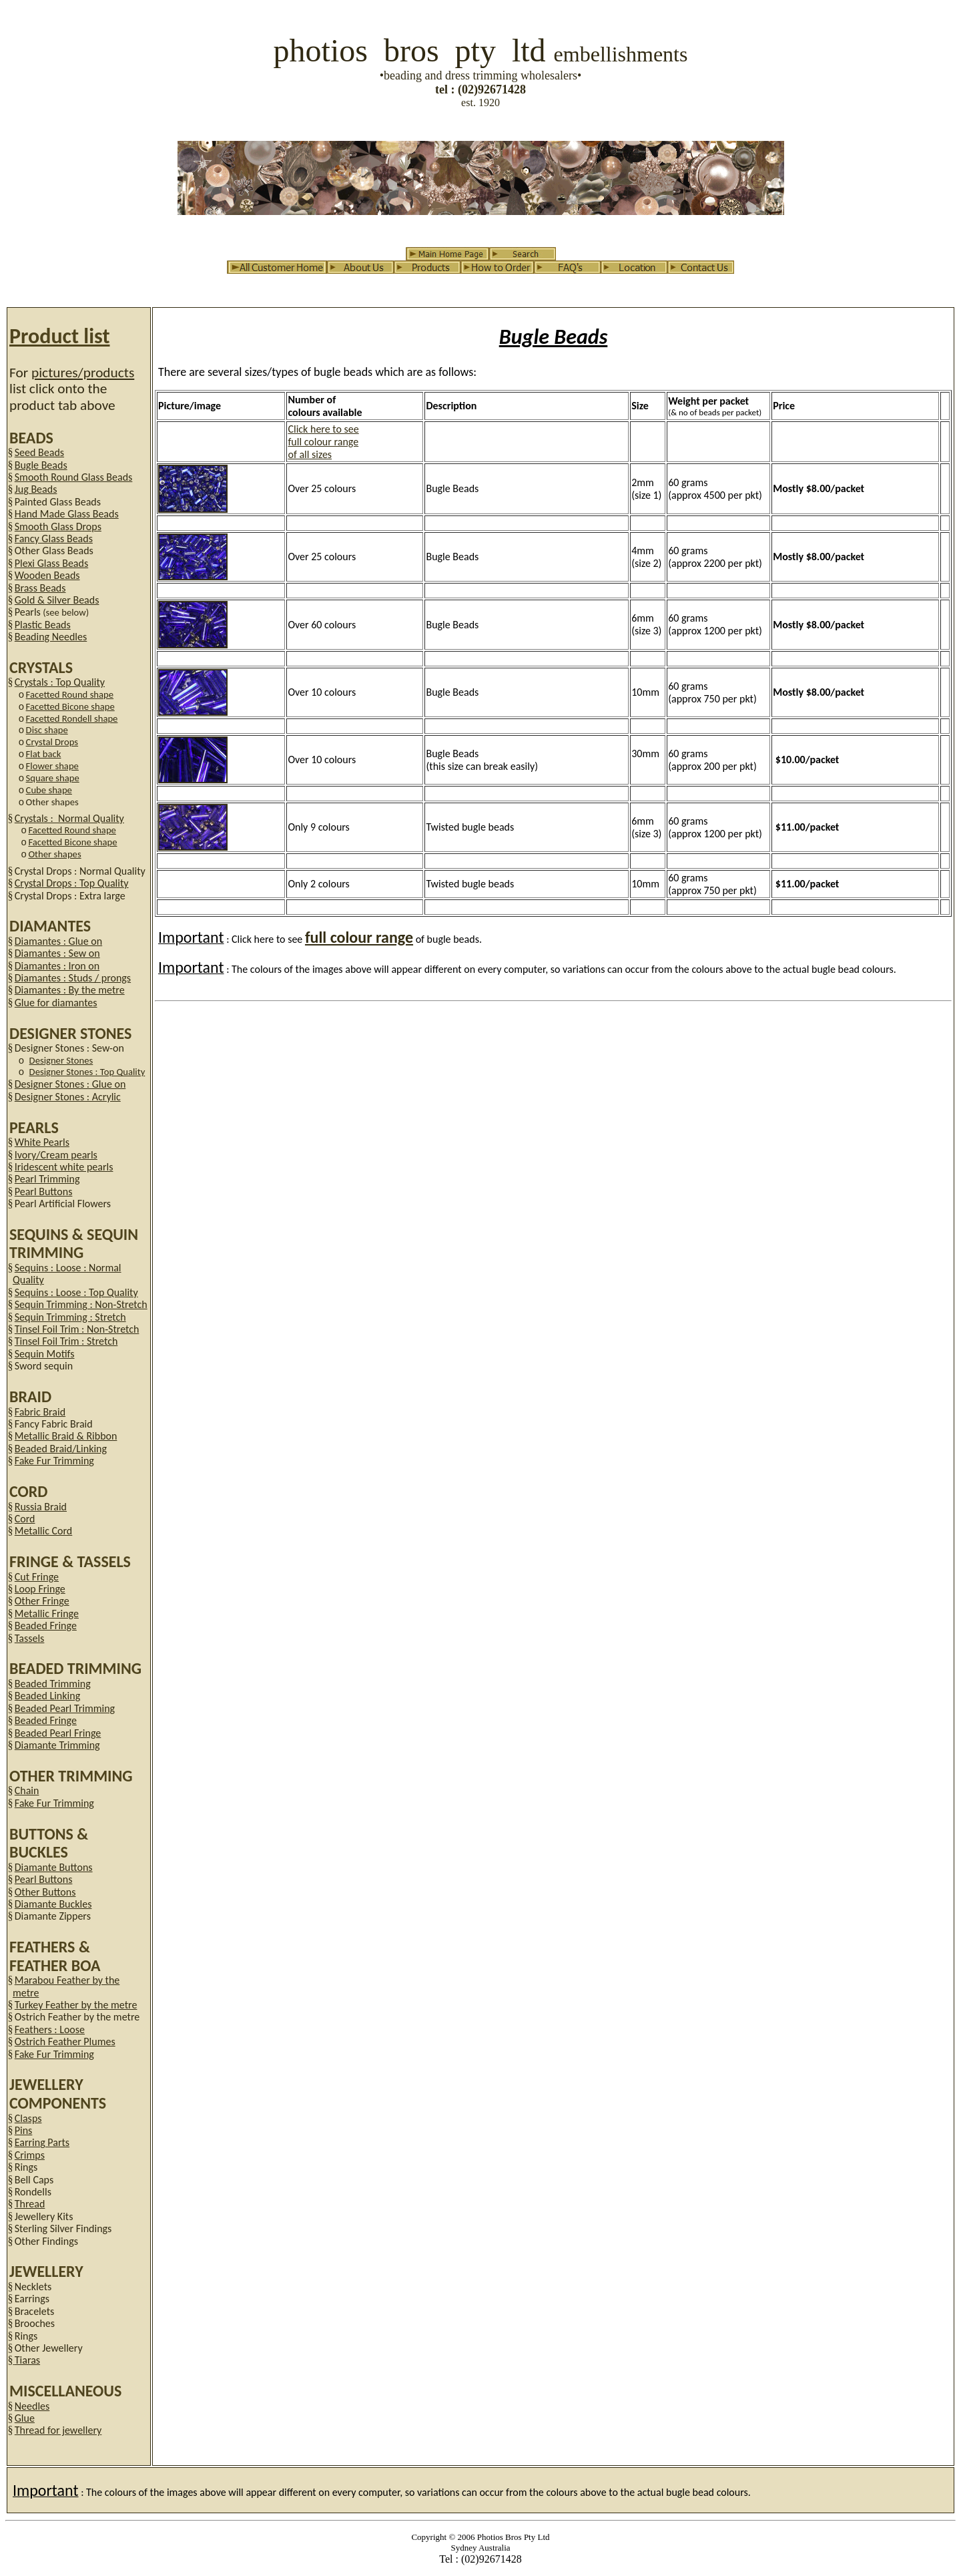 This screenshot has width=961, height=2576. What do you see at coordinates (57, 1745) in the screenshot?
I see `Diamante Trimming` at bounding box center [57, 1745].